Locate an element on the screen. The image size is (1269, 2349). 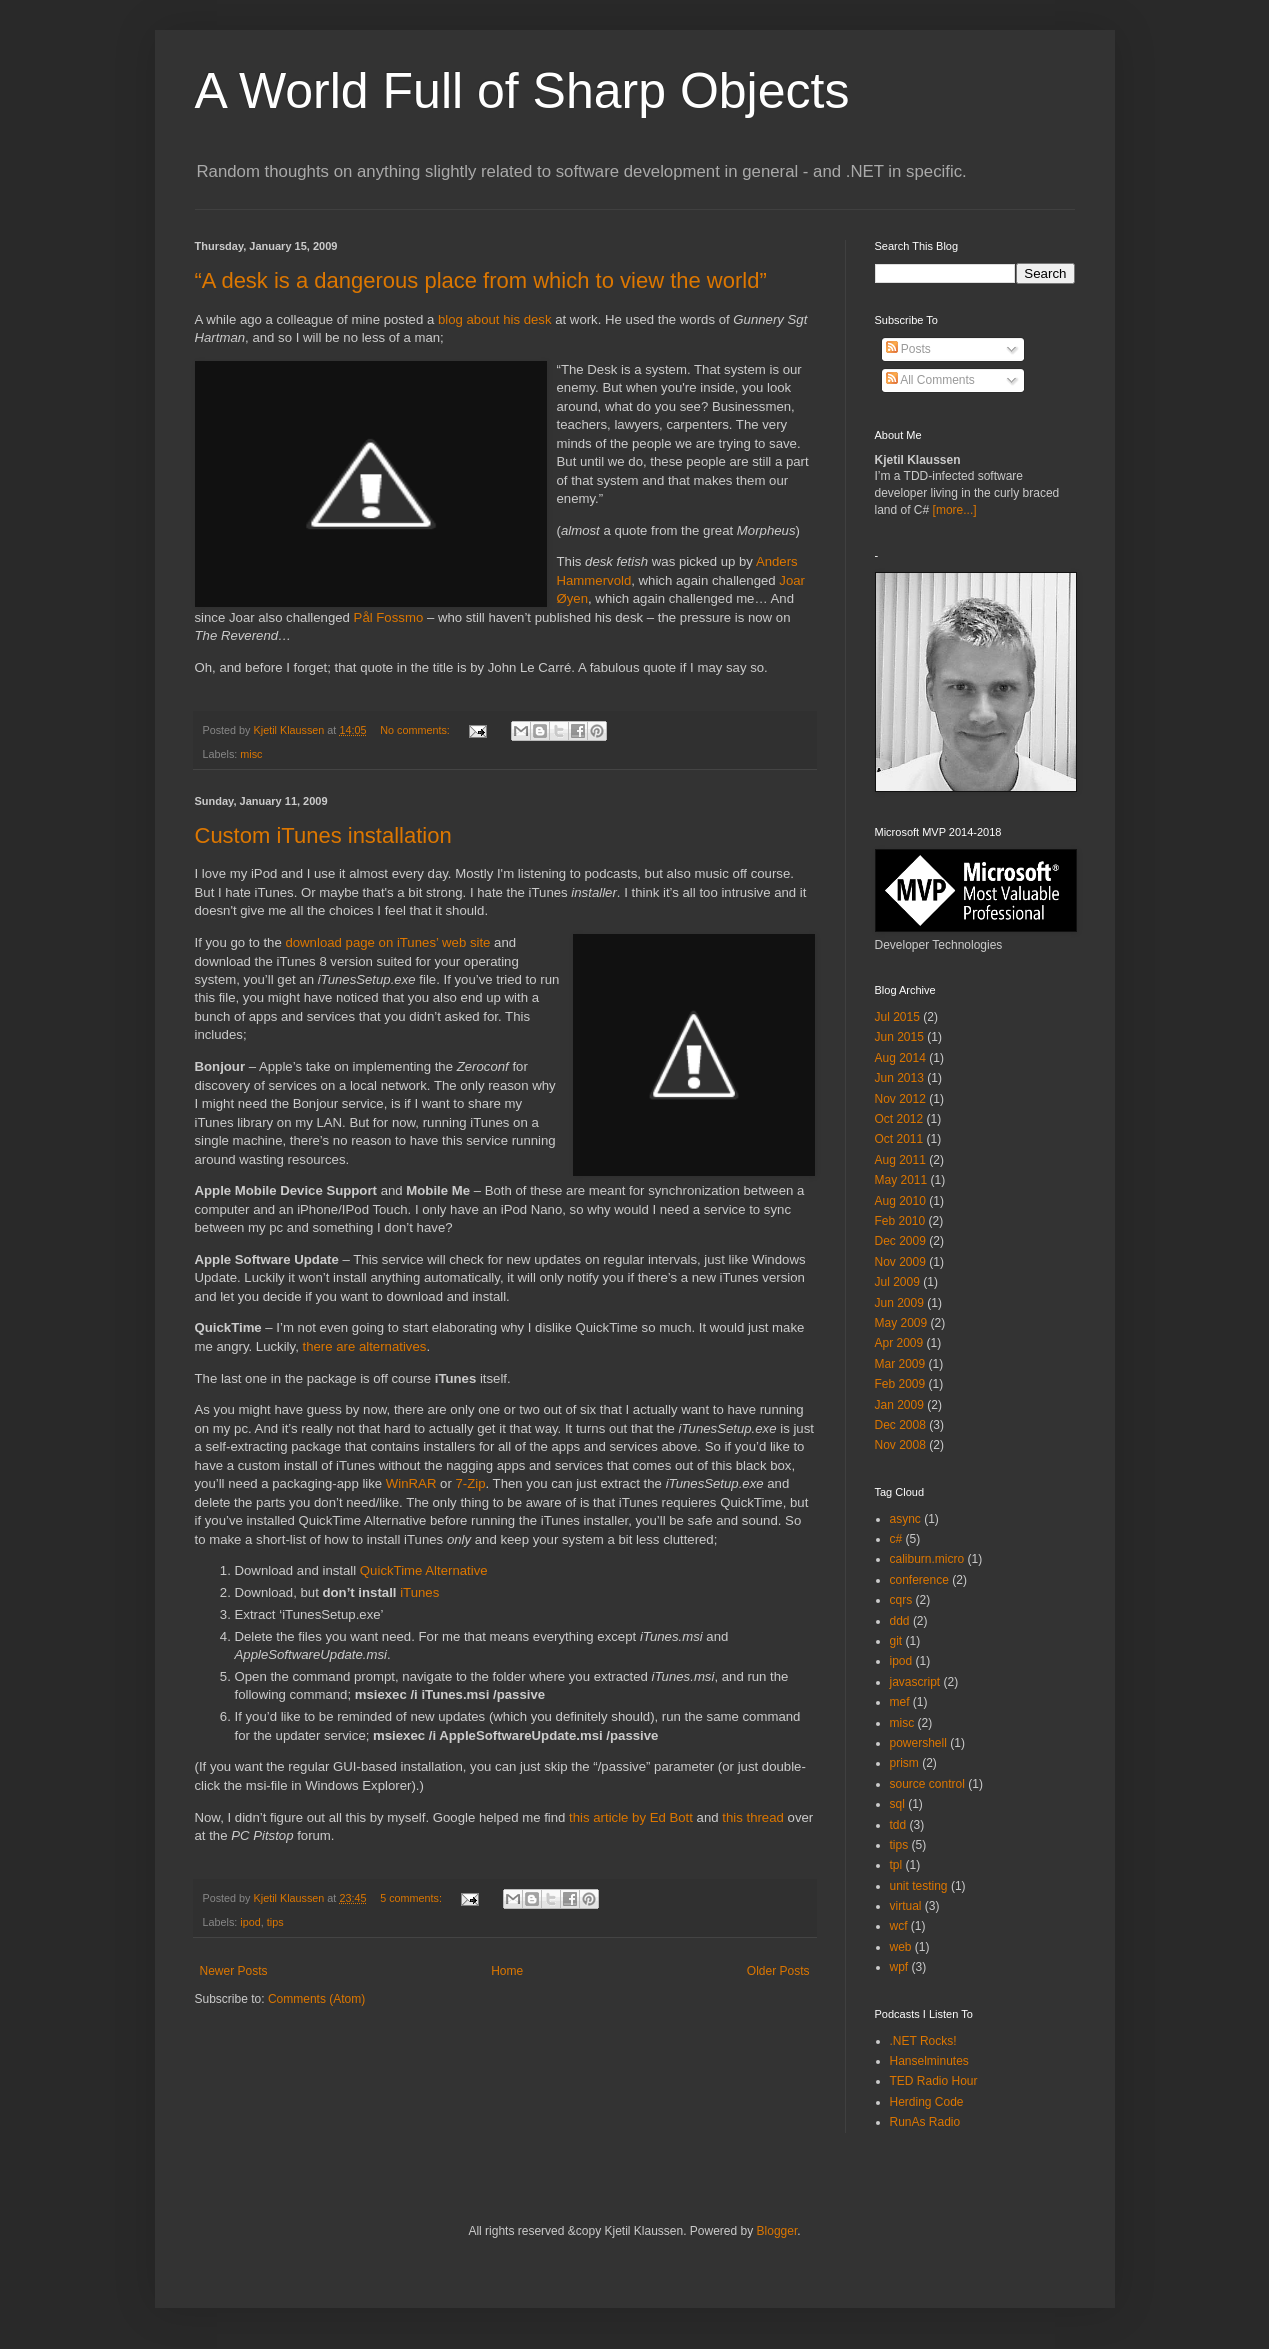
Nov 2008 is located at coordinates (900, 1445).